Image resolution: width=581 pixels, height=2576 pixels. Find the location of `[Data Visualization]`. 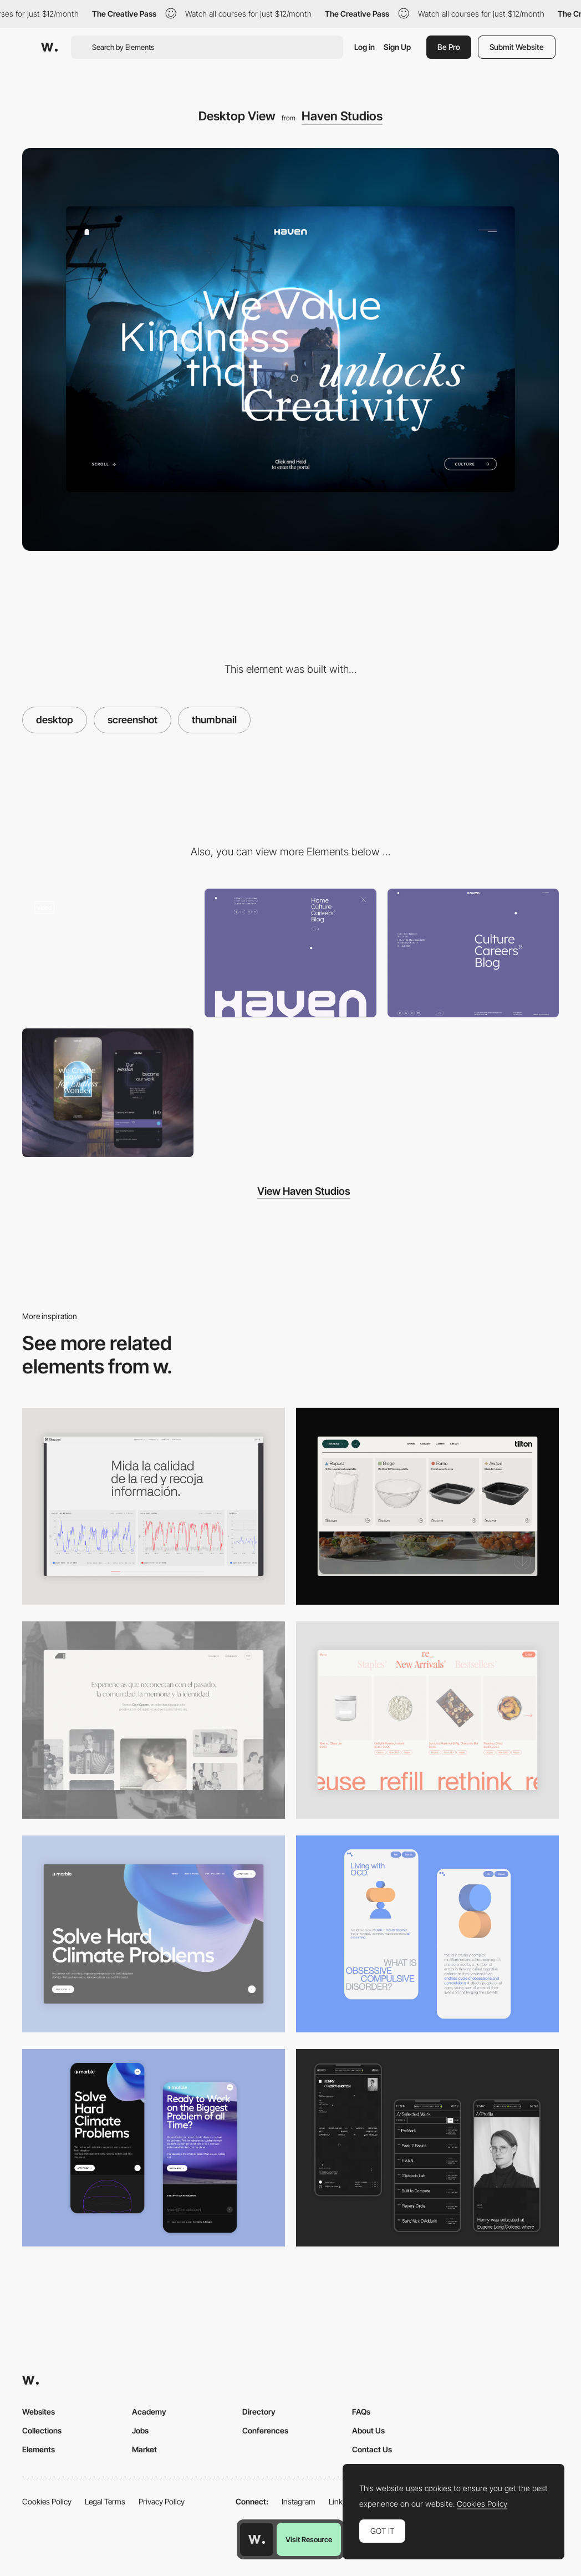

[Data Visualization] is located at coordinates (153, 1506).